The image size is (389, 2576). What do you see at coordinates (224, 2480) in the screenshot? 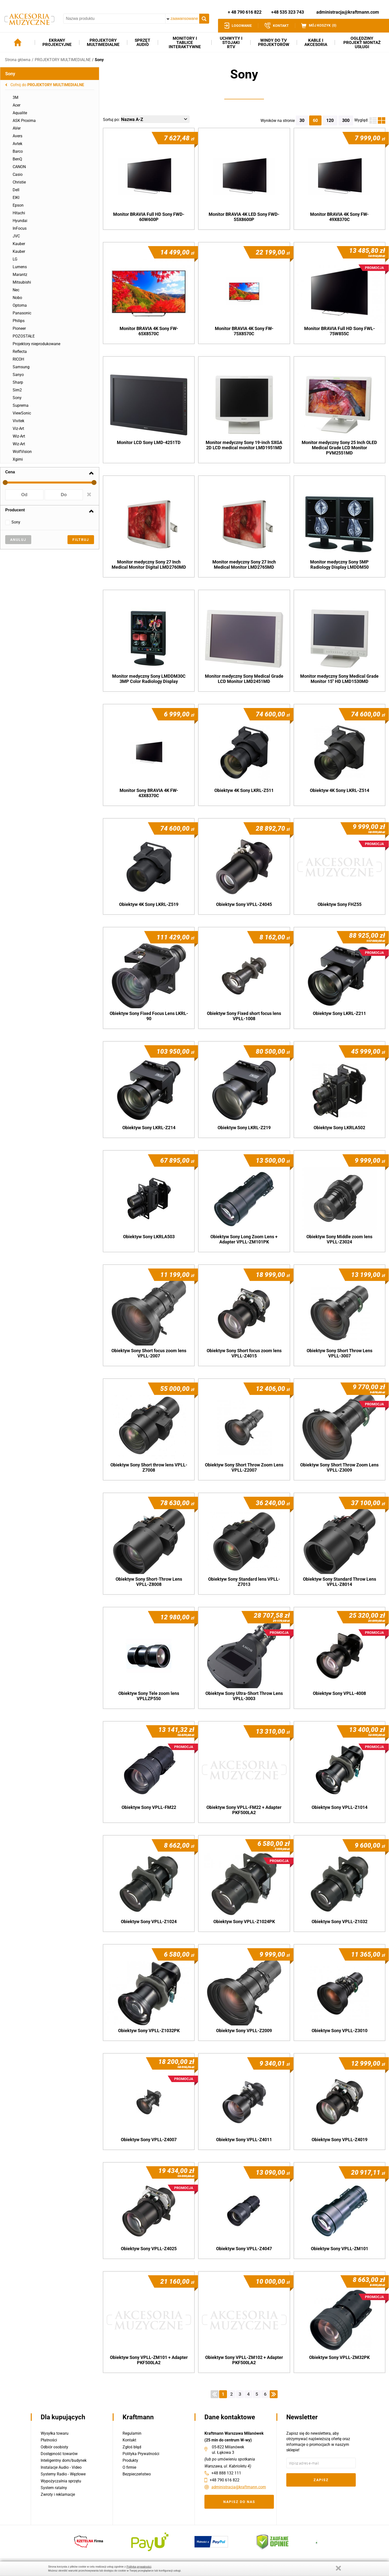
I see `+48 790 616 822` at bounding box center [224, 2480].